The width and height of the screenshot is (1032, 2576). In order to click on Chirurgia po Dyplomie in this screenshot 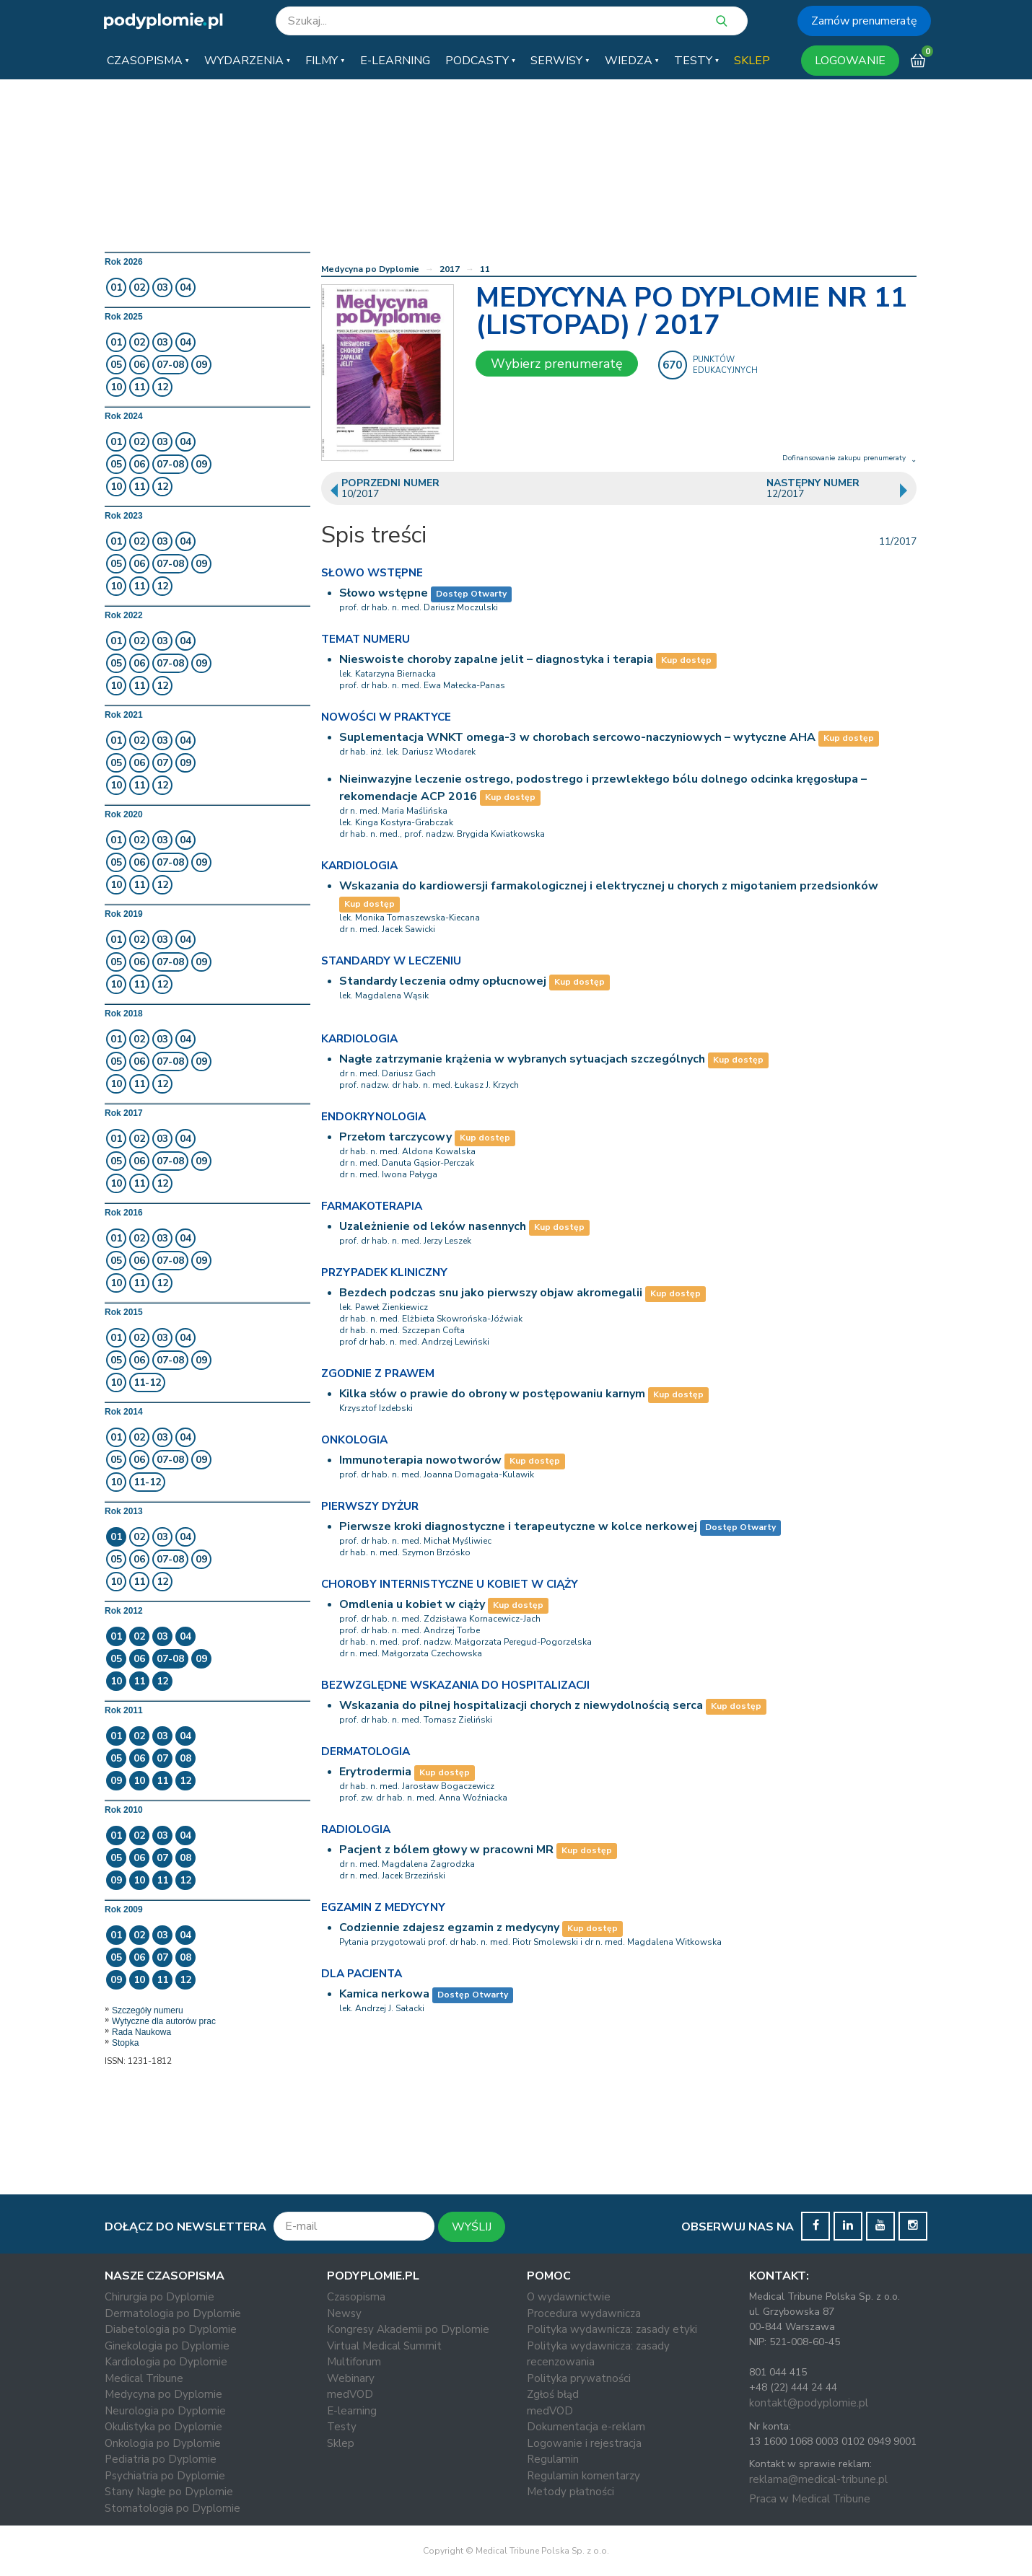, I will do `click(159, 2297)`.